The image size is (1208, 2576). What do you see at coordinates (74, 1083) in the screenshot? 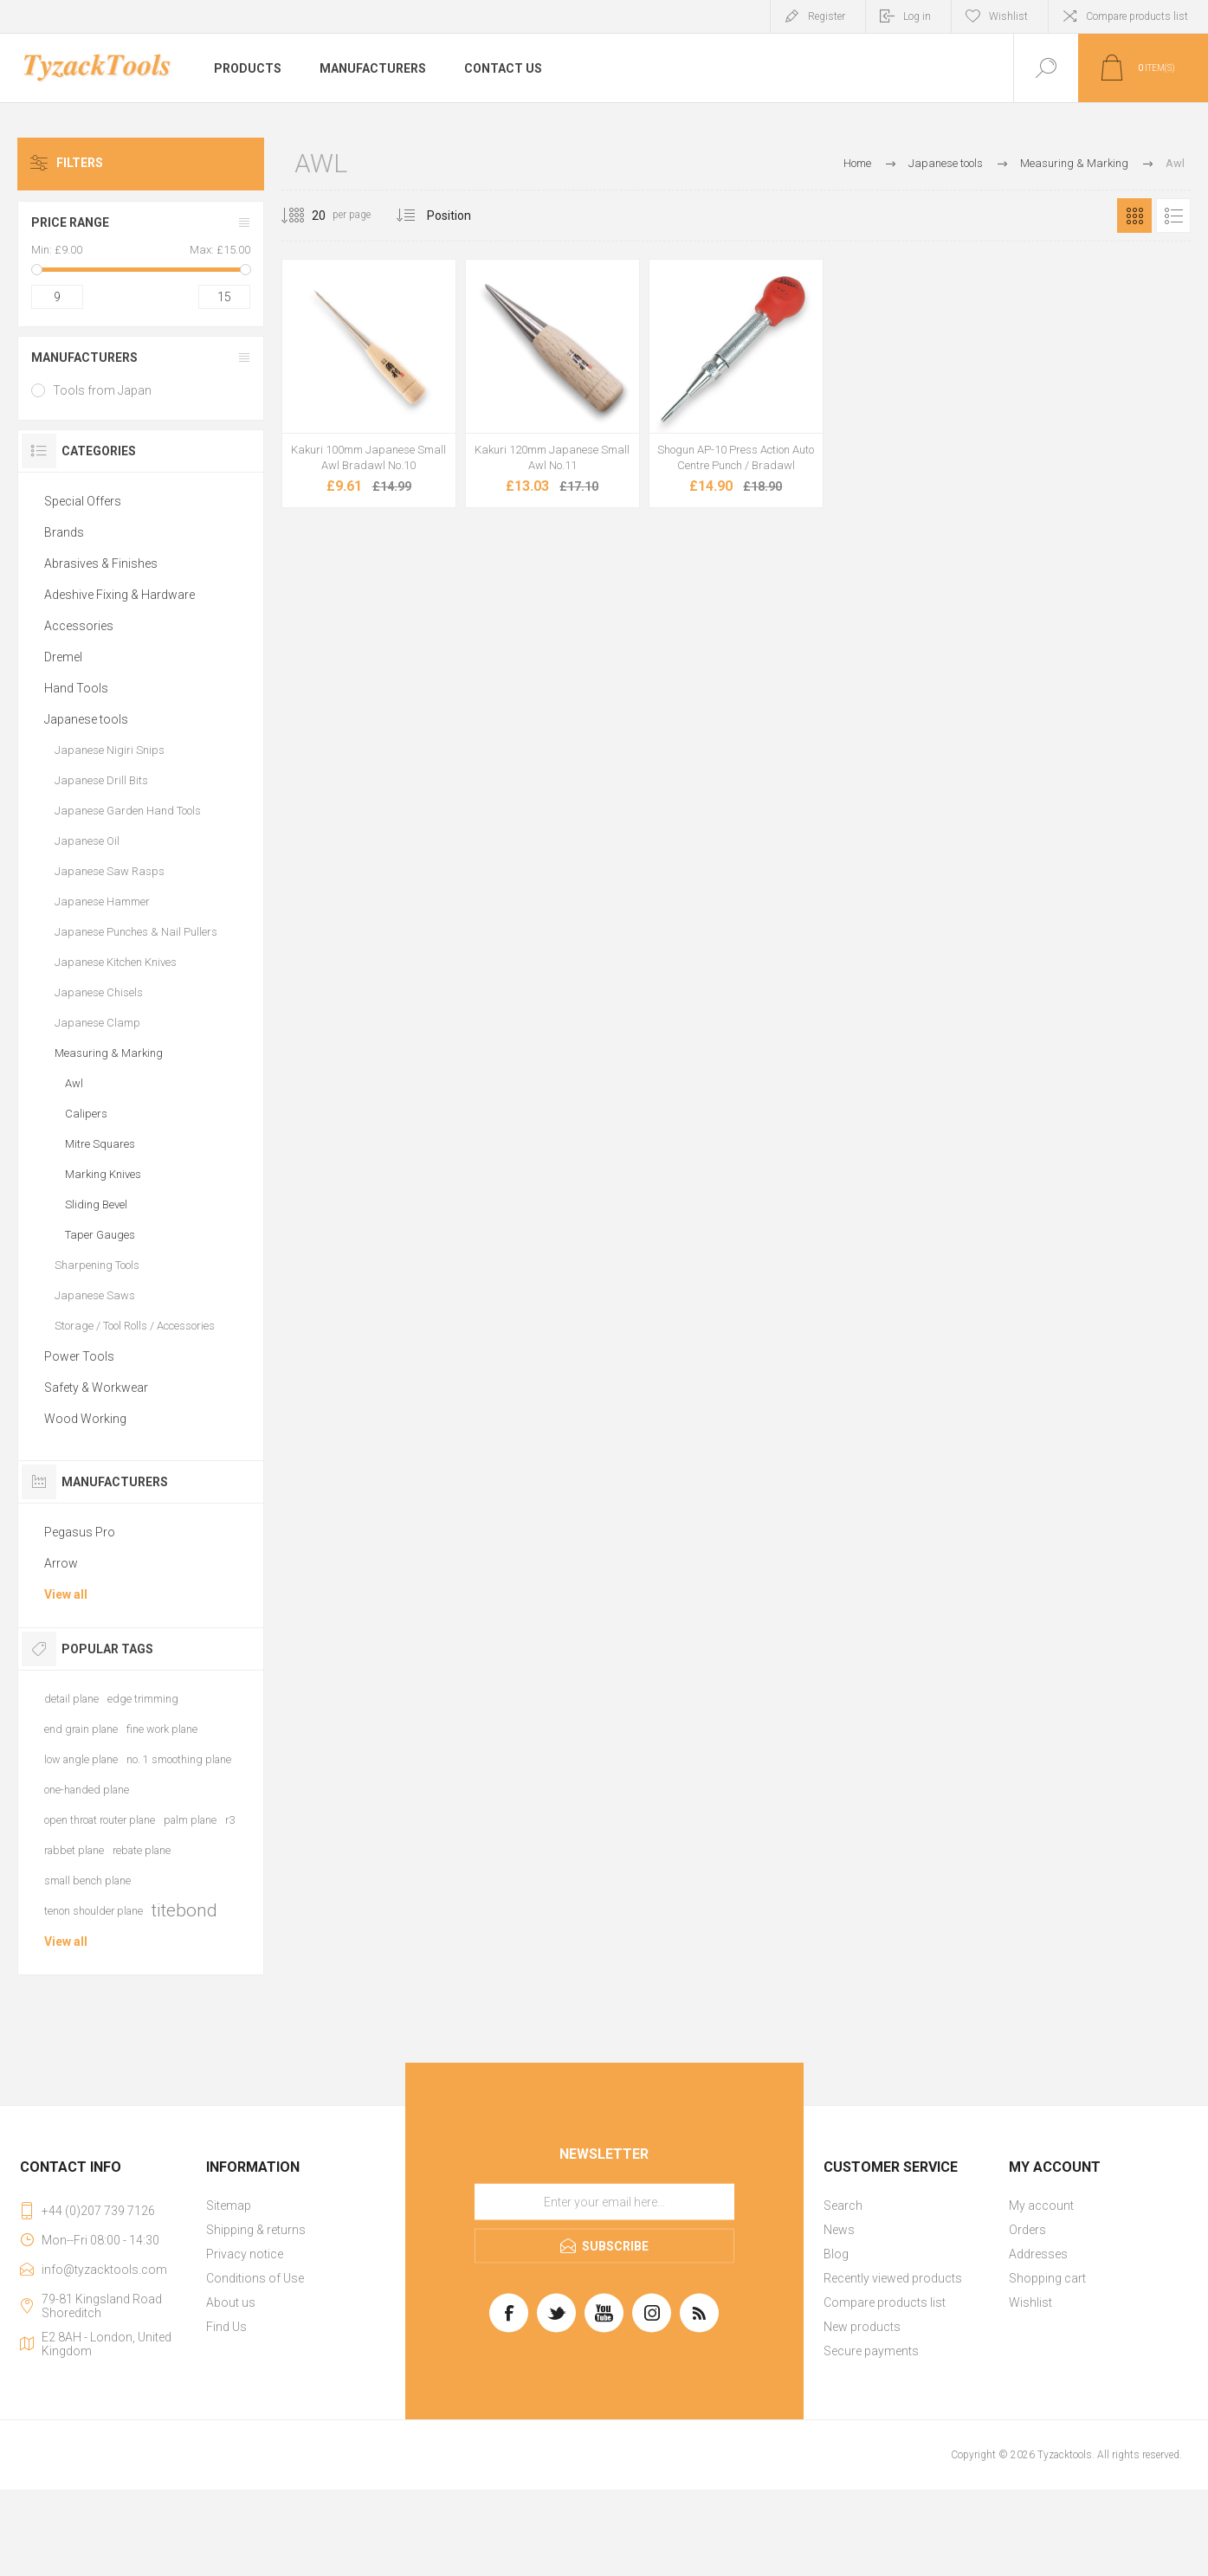
I see `Awl` at bounding box center [74, 1083].